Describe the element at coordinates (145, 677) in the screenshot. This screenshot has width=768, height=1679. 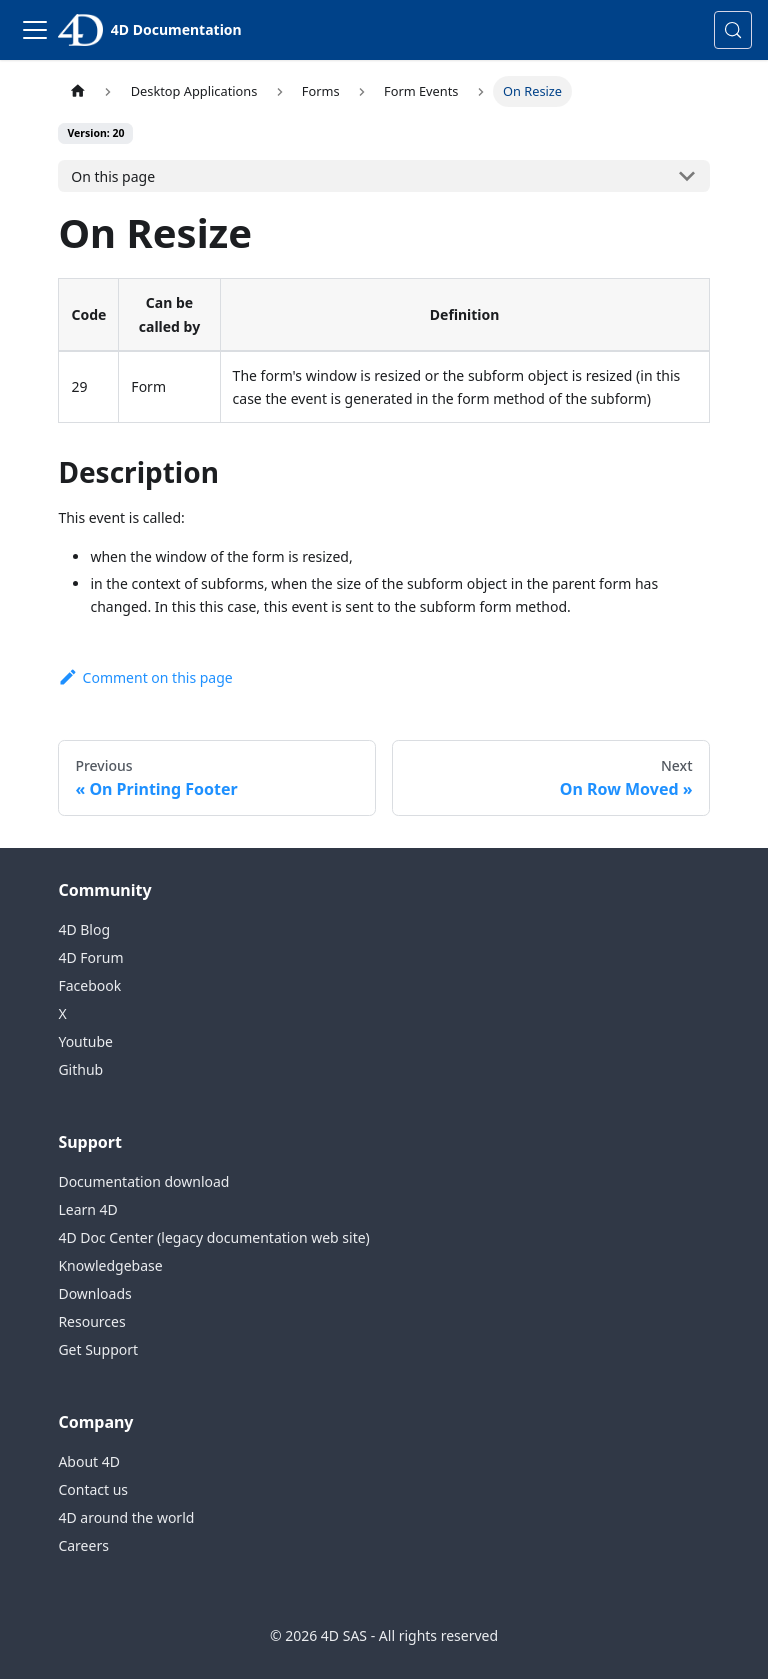
I see `Comment on this page` at that location.